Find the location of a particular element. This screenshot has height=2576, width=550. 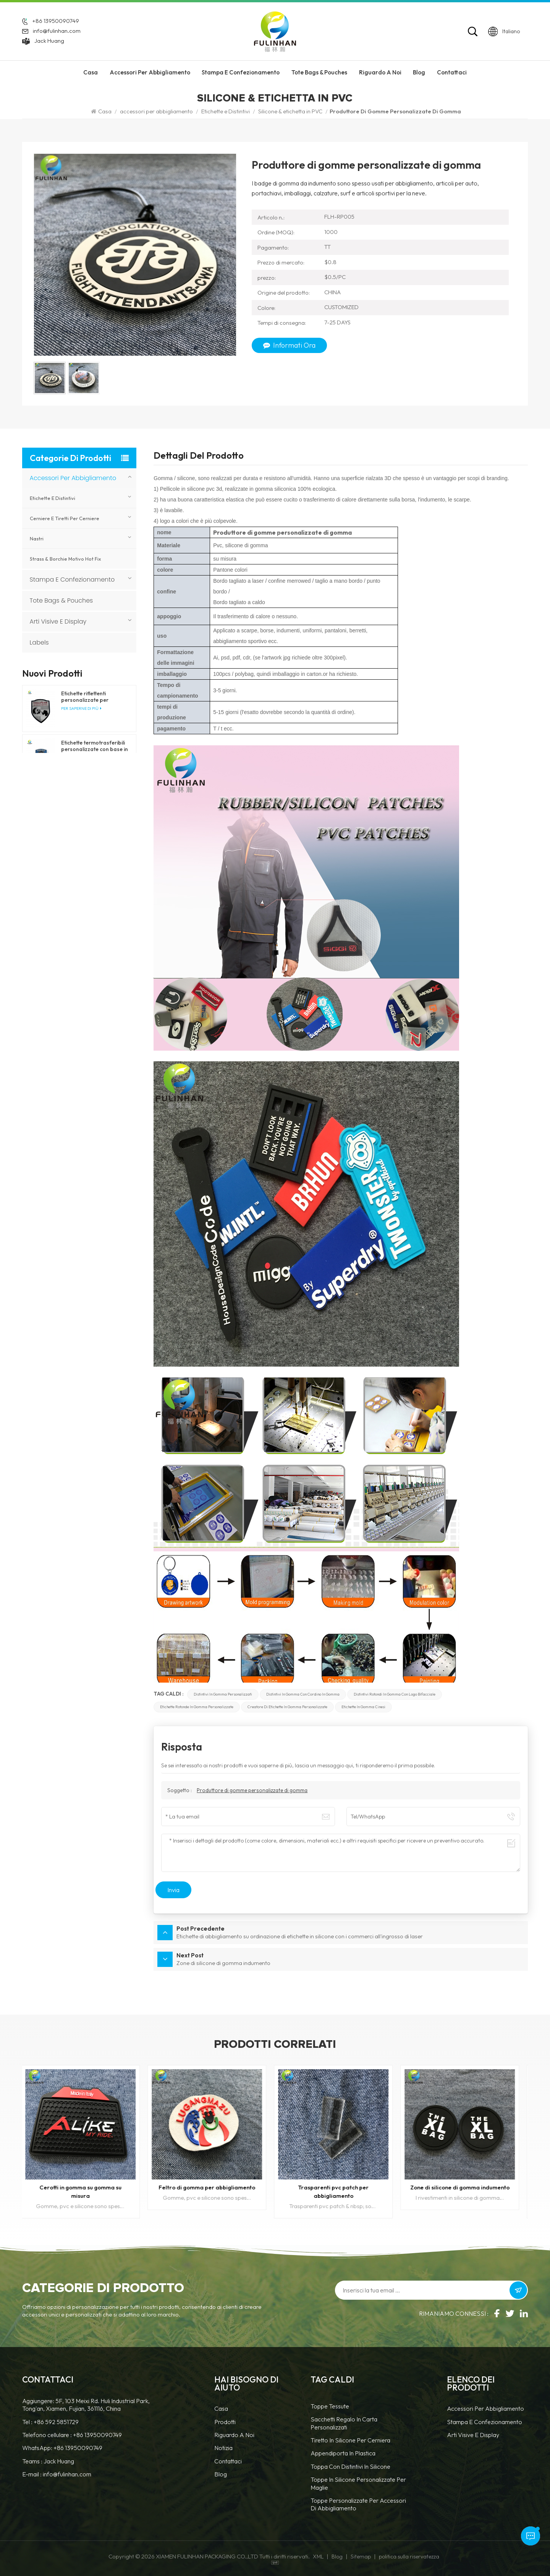

Stampa e confezionamento is located at coordinates (241, 72).